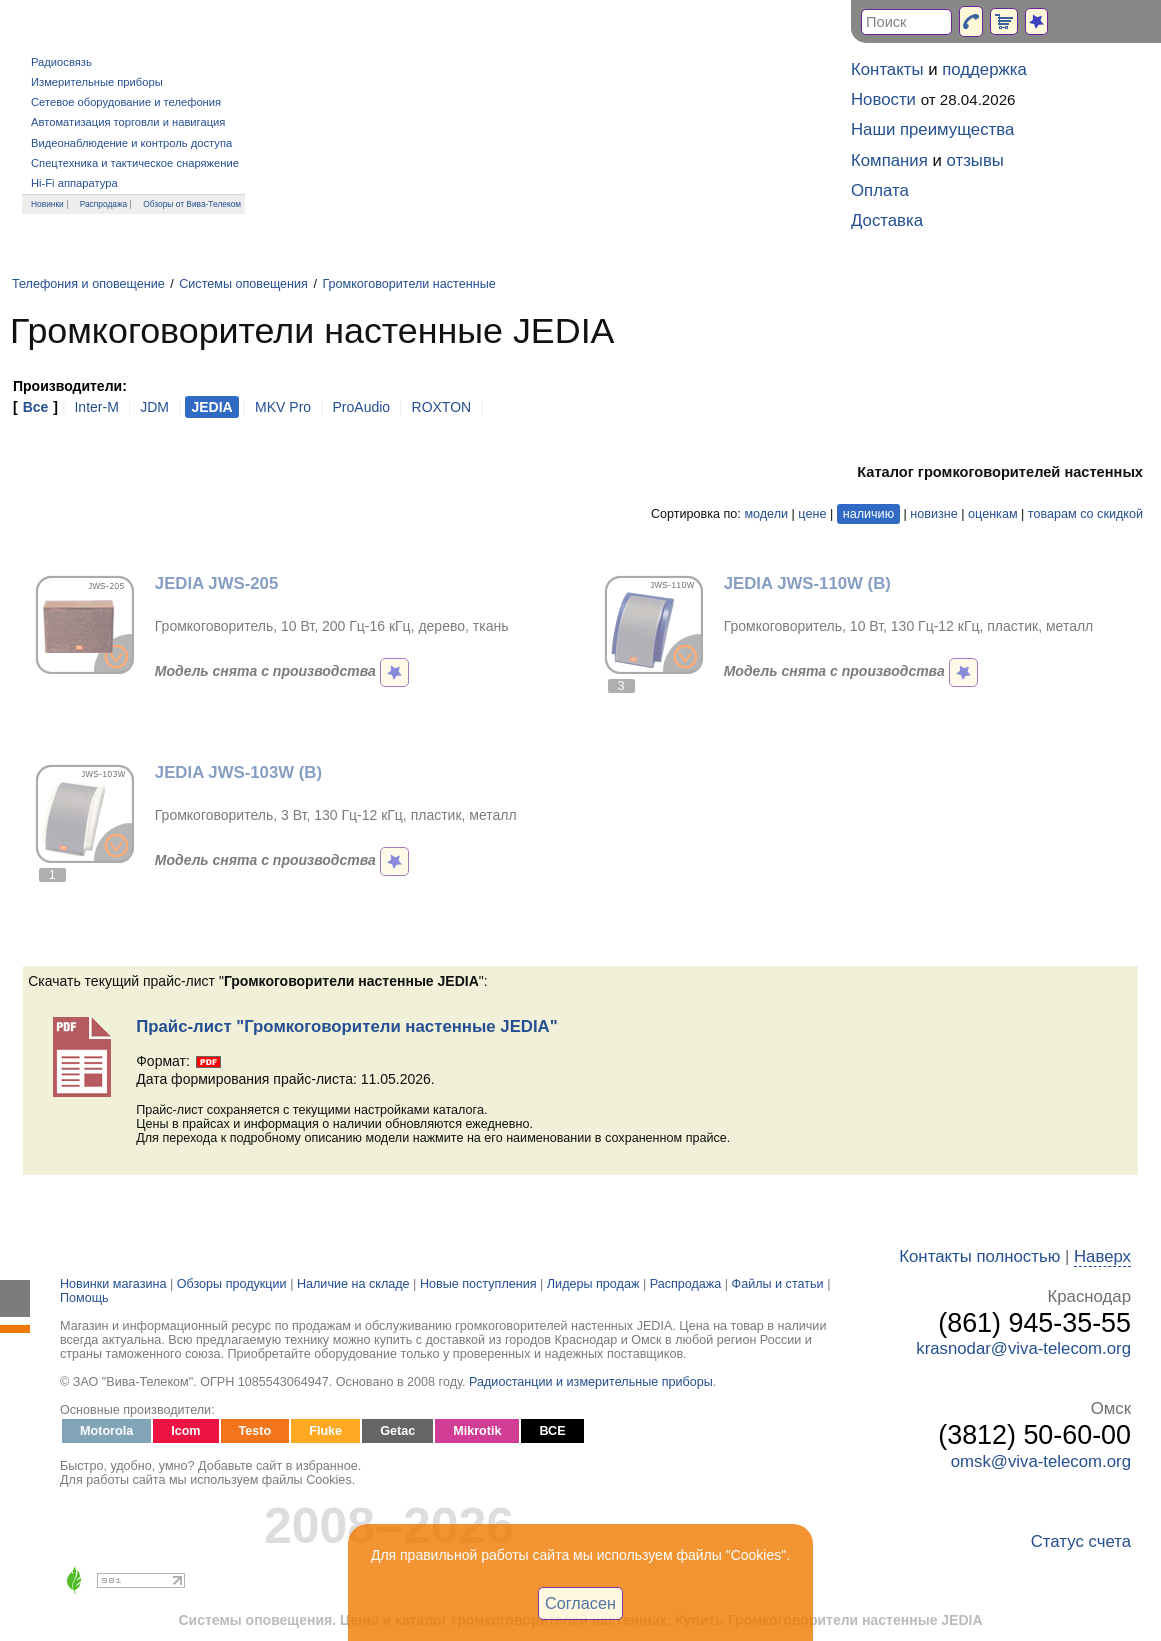 This screenshot has height=1641, width=1161. I want to click on Inter-M, so click(96, 407).